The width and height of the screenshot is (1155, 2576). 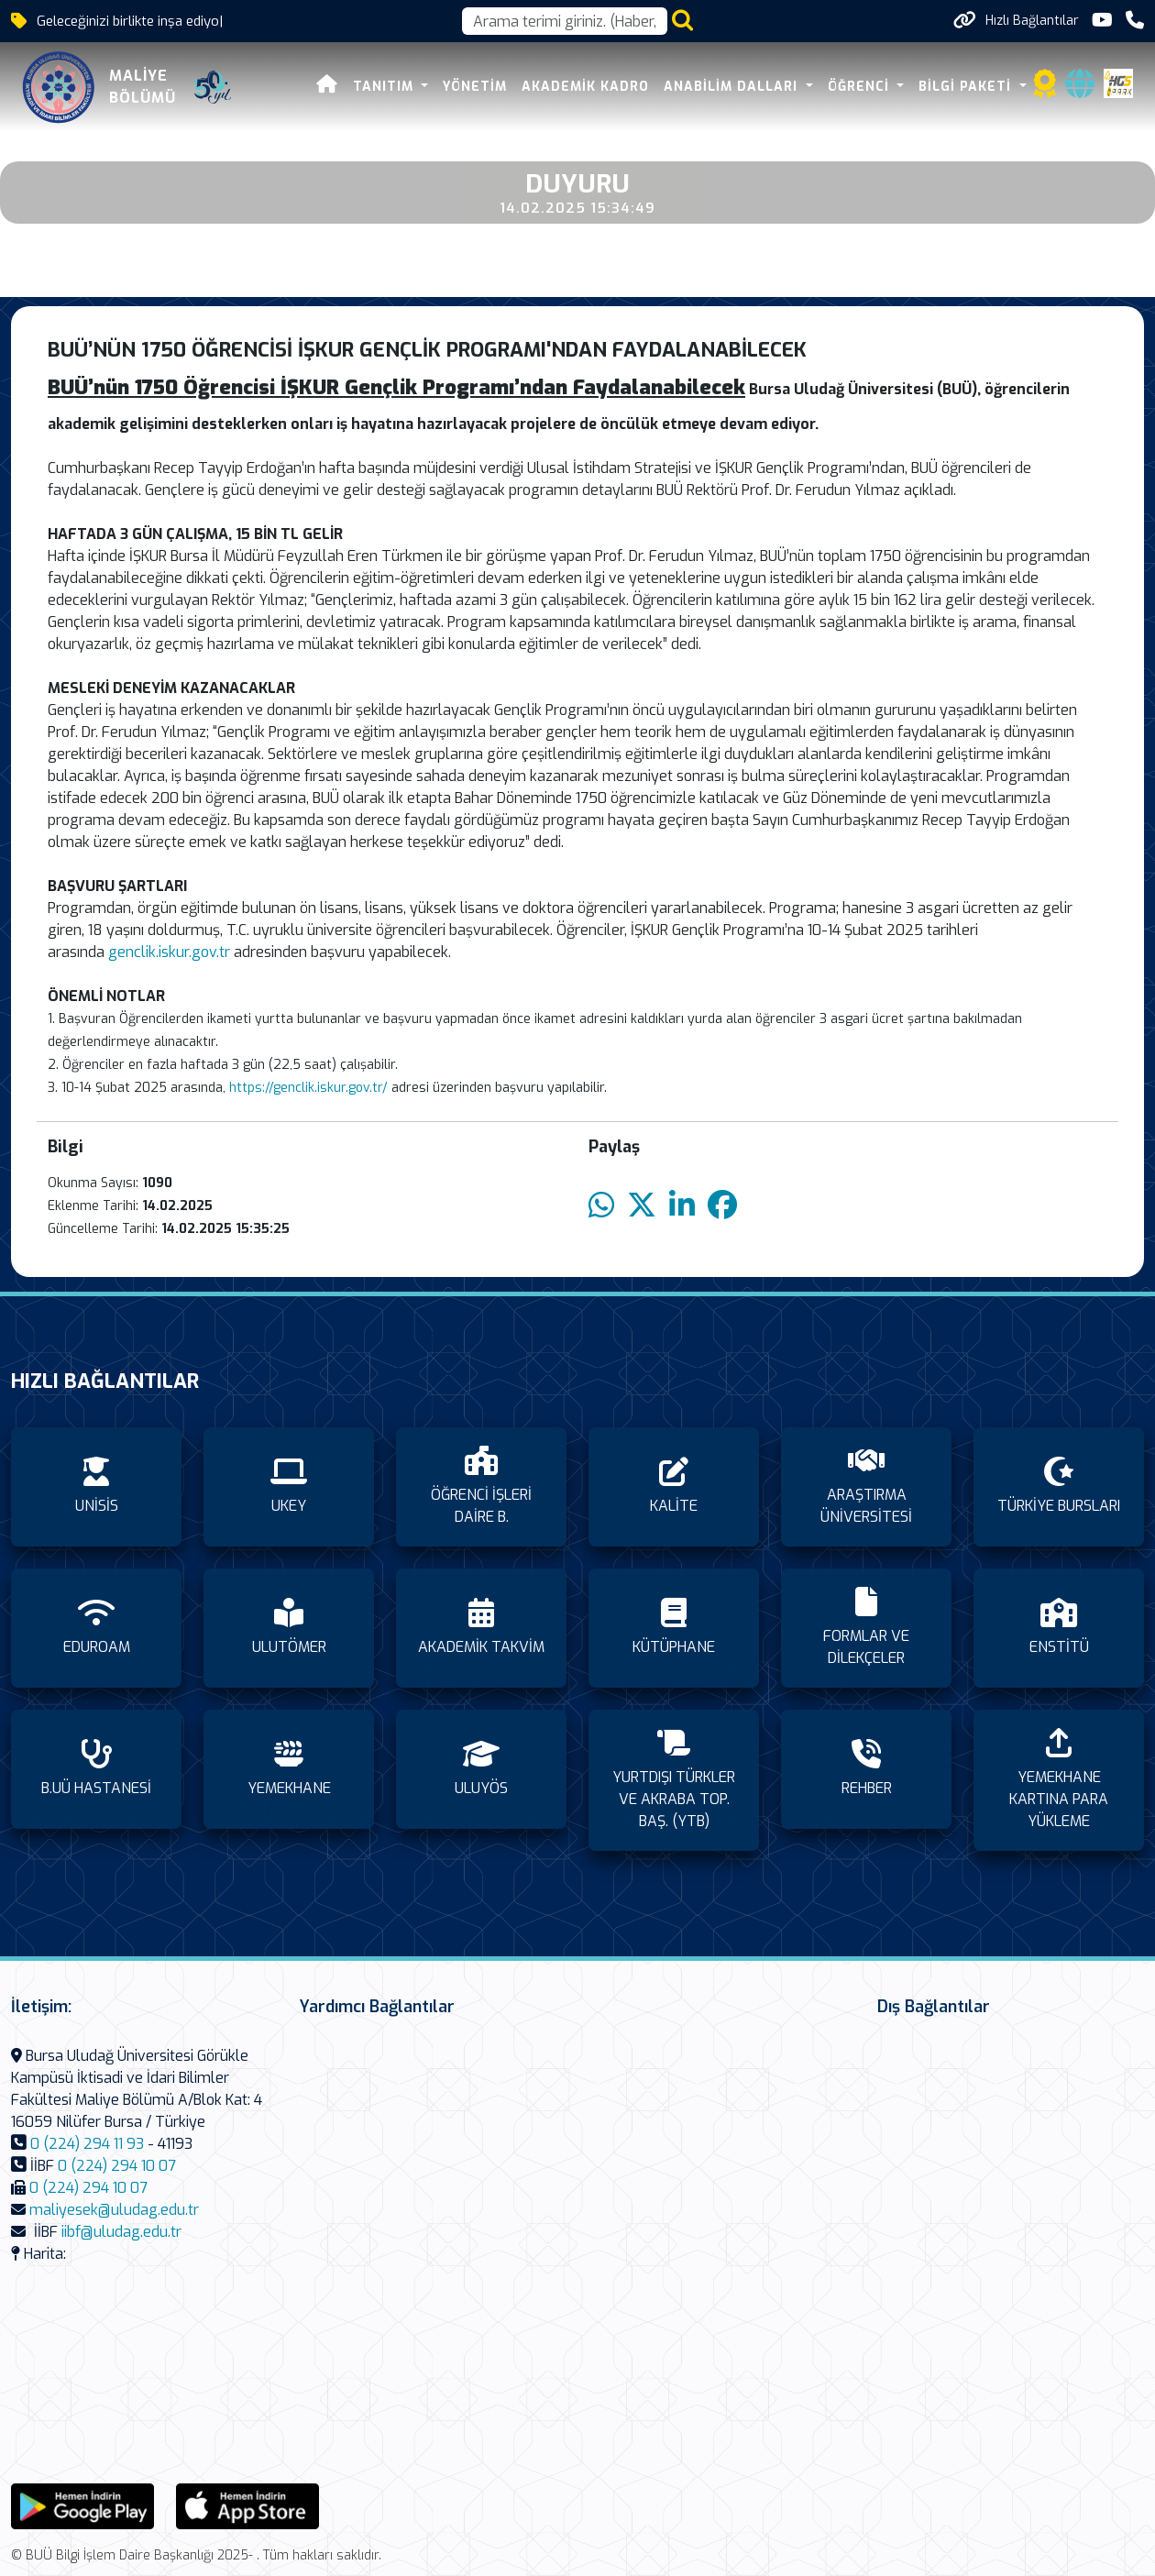 I want to click on maliyesek@uludag.edu.tr, so click(x=114, y=2209).